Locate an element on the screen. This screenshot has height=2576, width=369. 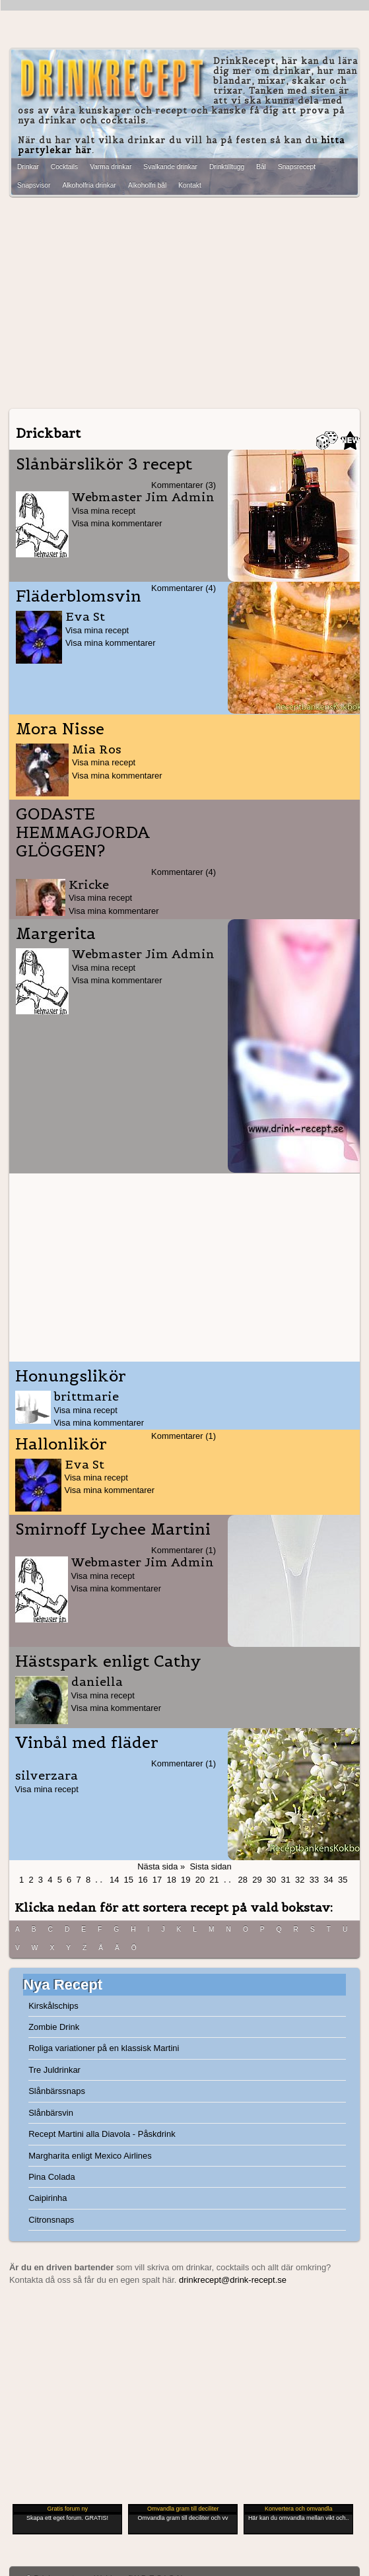
Hallonlikör is located at coordinates (61, 1444).